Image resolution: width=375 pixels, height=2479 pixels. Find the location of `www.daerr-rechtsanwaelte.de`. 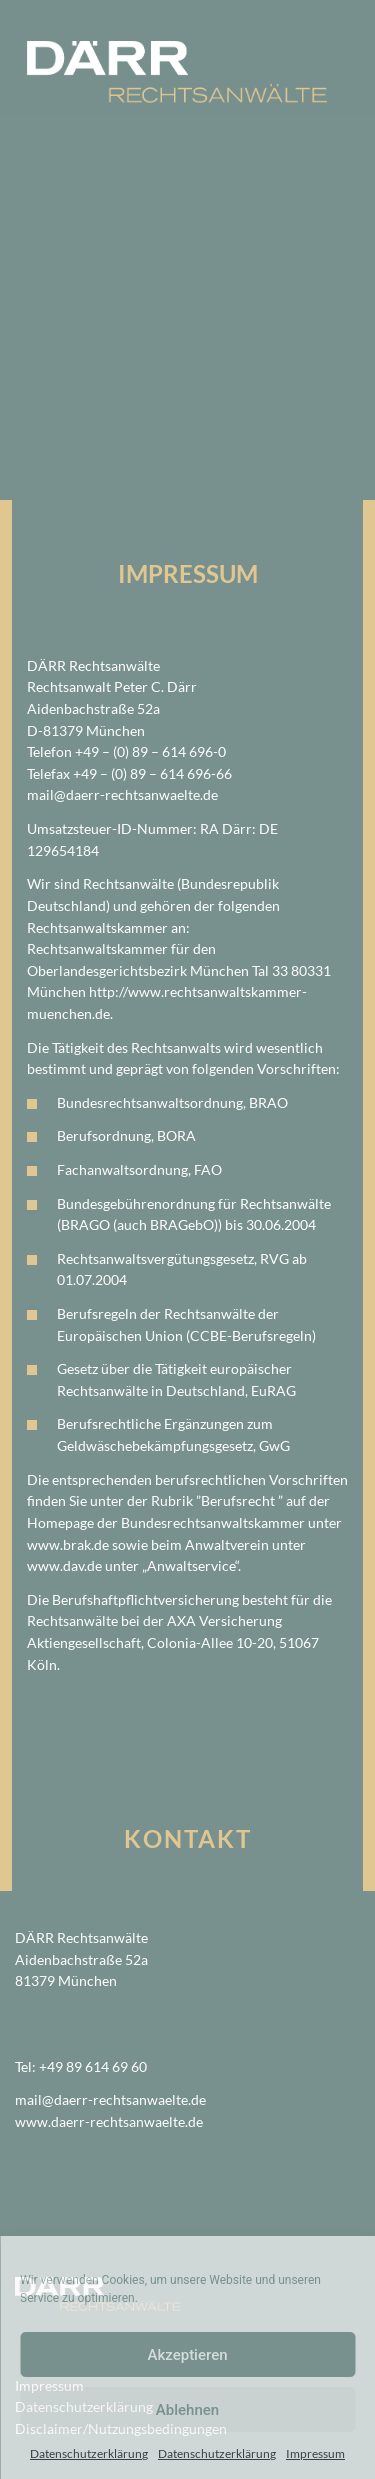

www.daerr-rechtsanwaelte.de is located at coordinates (109, 2121).